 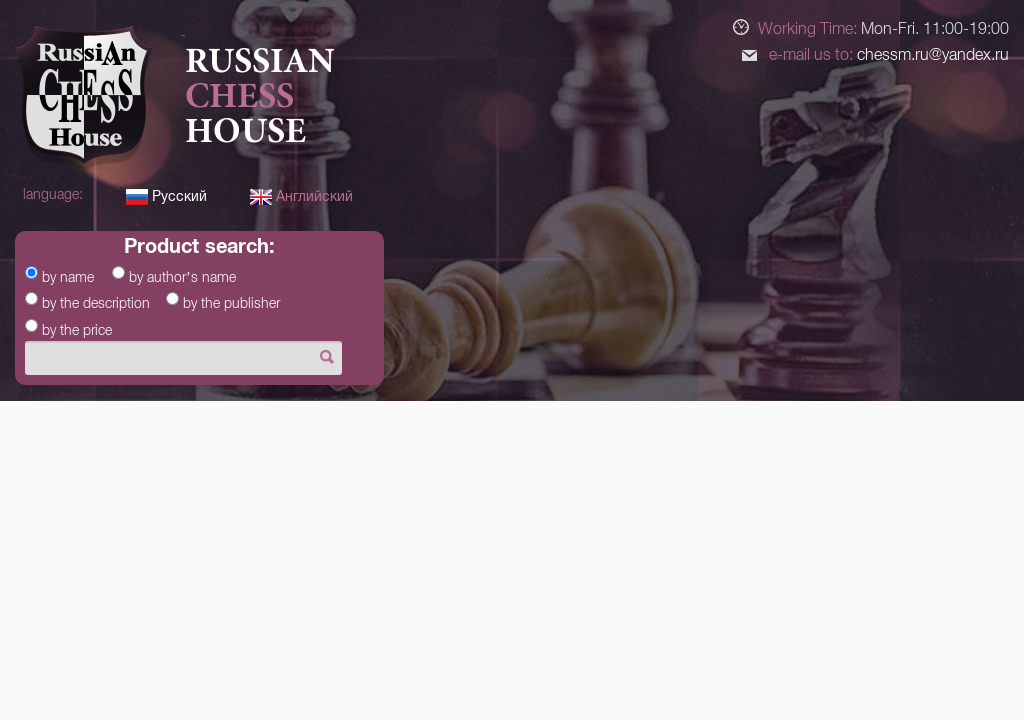 What do you see at coordinates (96, 303) in the screenshot?
I see `by the description` at bounding box center [96, 303].